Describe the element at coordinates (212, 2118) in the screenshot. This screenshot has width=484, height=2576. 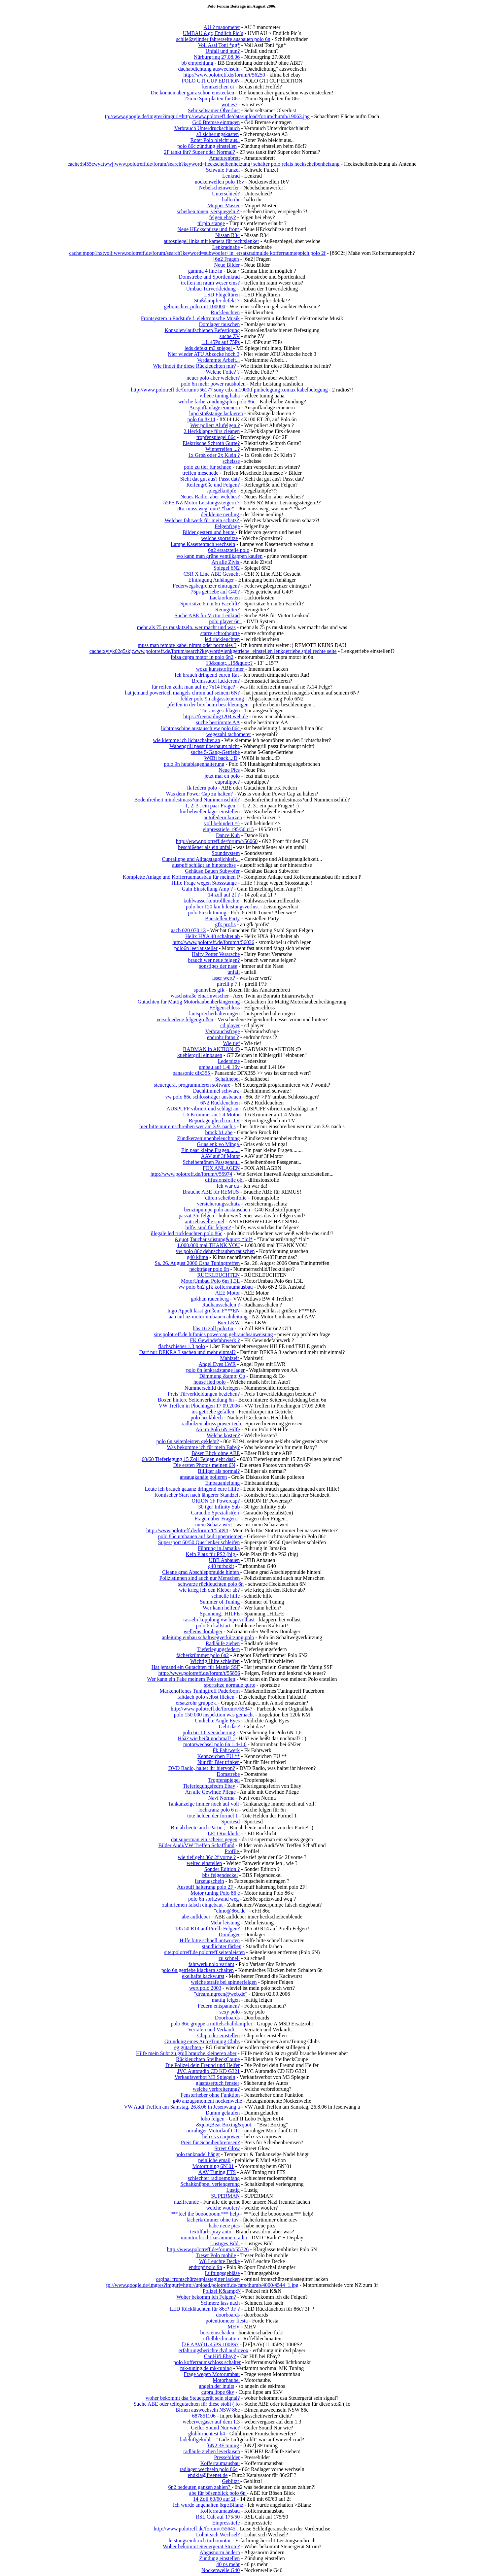
I see `lobo felgen` at that location.